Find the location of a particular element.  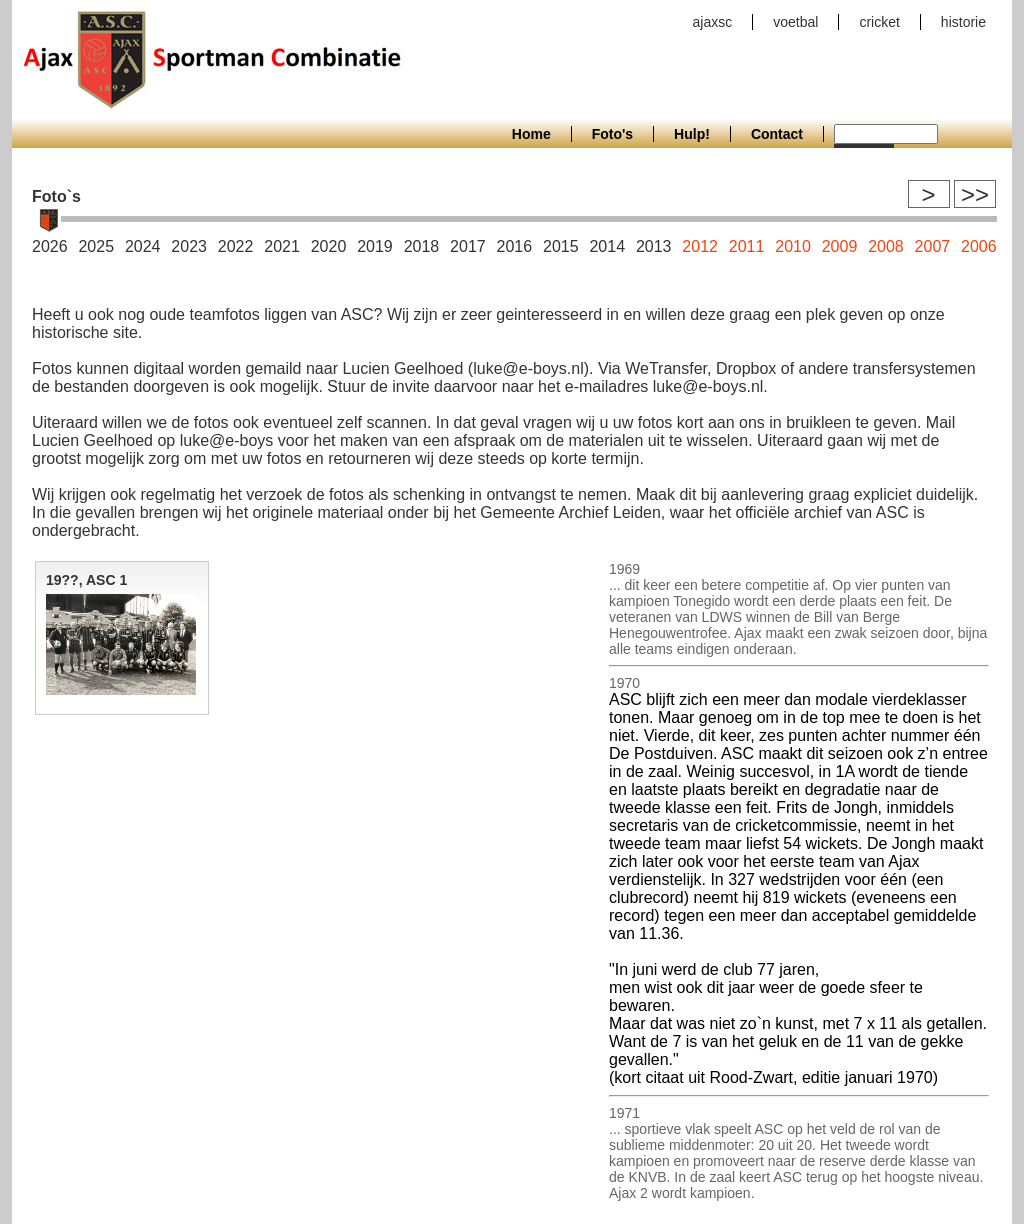

>> is located at coordinates (975, 194).